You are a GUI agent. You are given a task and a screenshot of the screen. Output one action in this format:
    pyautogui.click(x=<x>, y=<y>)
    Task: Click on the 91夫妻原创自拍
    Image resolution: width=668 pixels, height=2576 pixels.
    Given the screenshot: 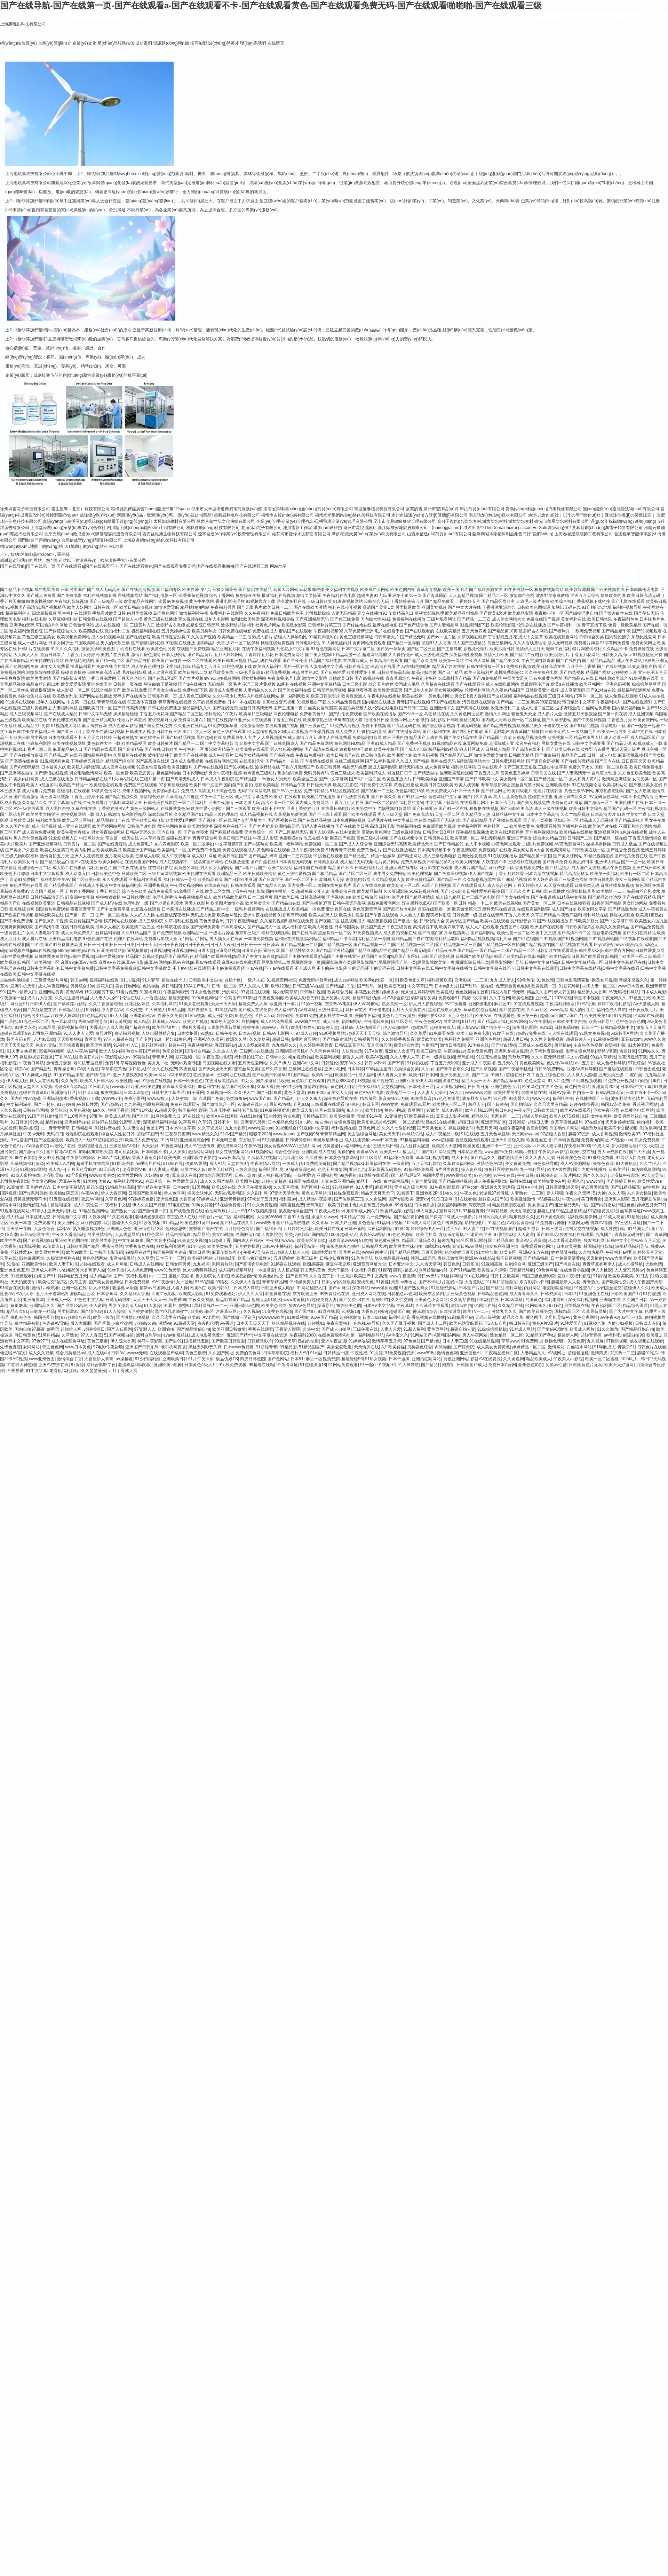 What is the action you would take?
    pyautogui.click(x=642, y=666)
    